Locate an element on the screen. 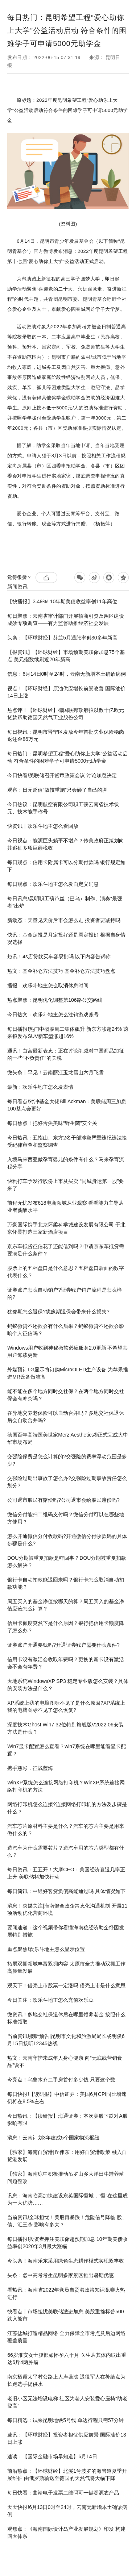 This screenshot has width=136, height=2576. 今日热议：昆明航空有限公司职工获云南省技术状元、技术能手称号 is located at coordinates (63, 807).